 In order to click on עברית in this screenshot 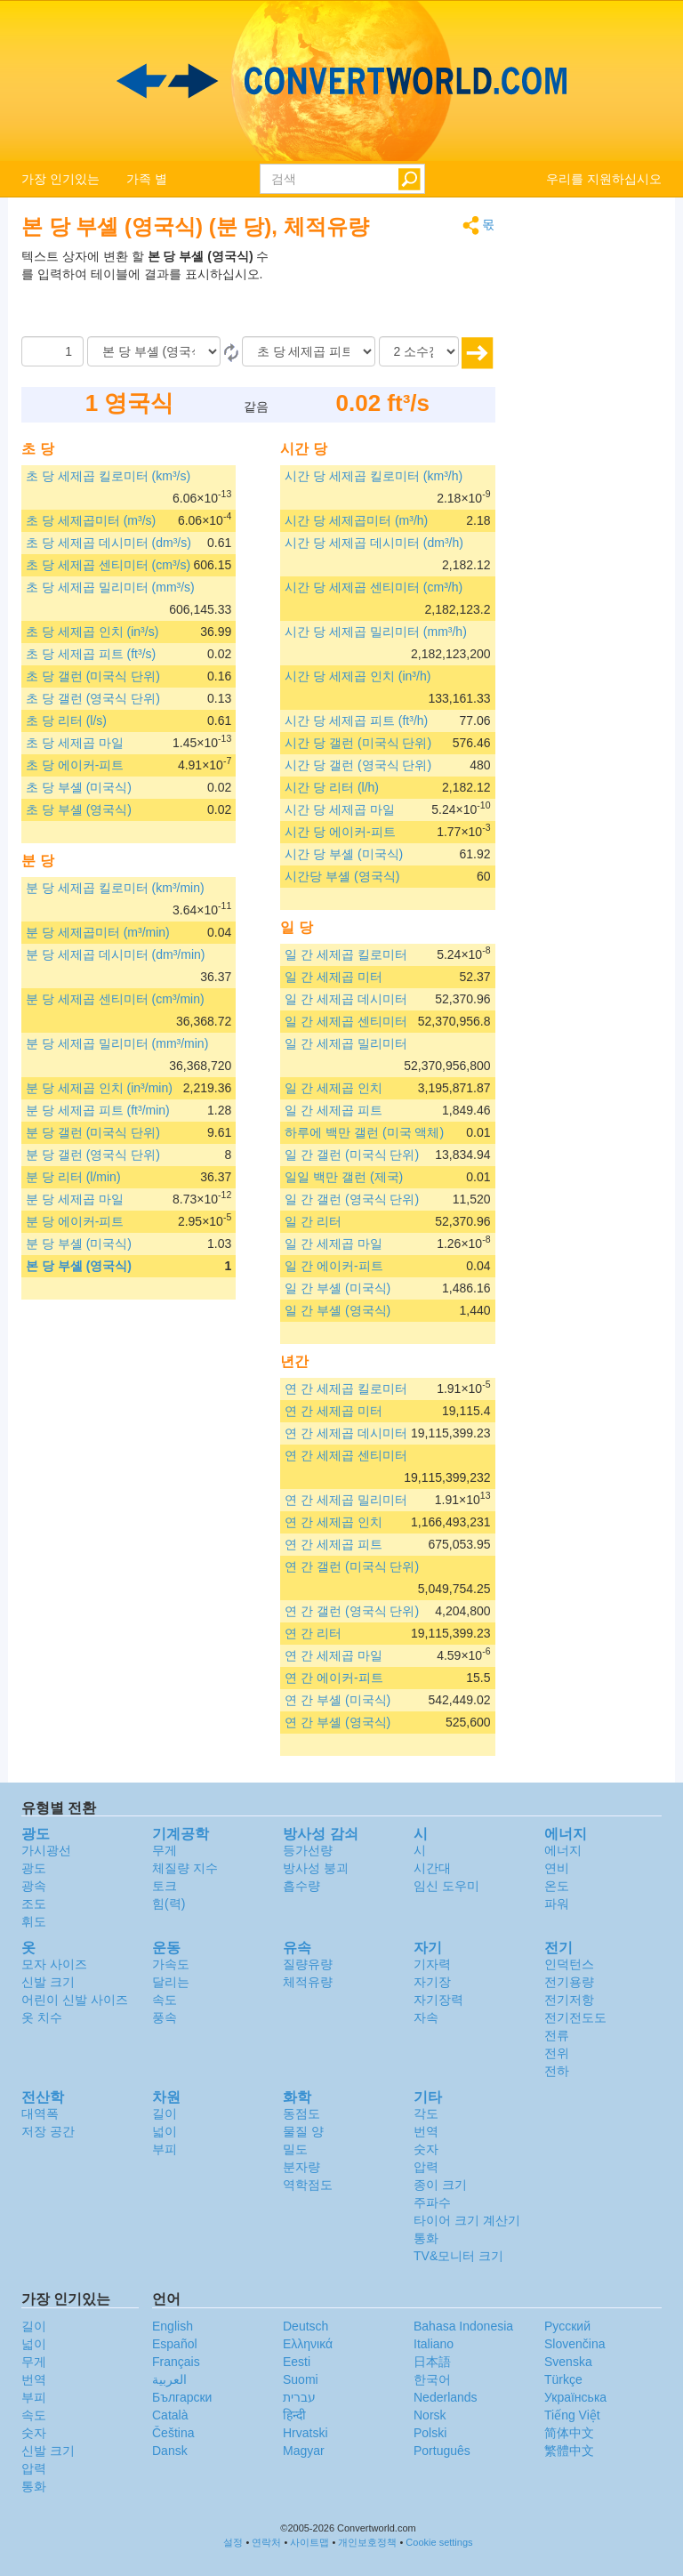, I will do `click(299, 2397)`.